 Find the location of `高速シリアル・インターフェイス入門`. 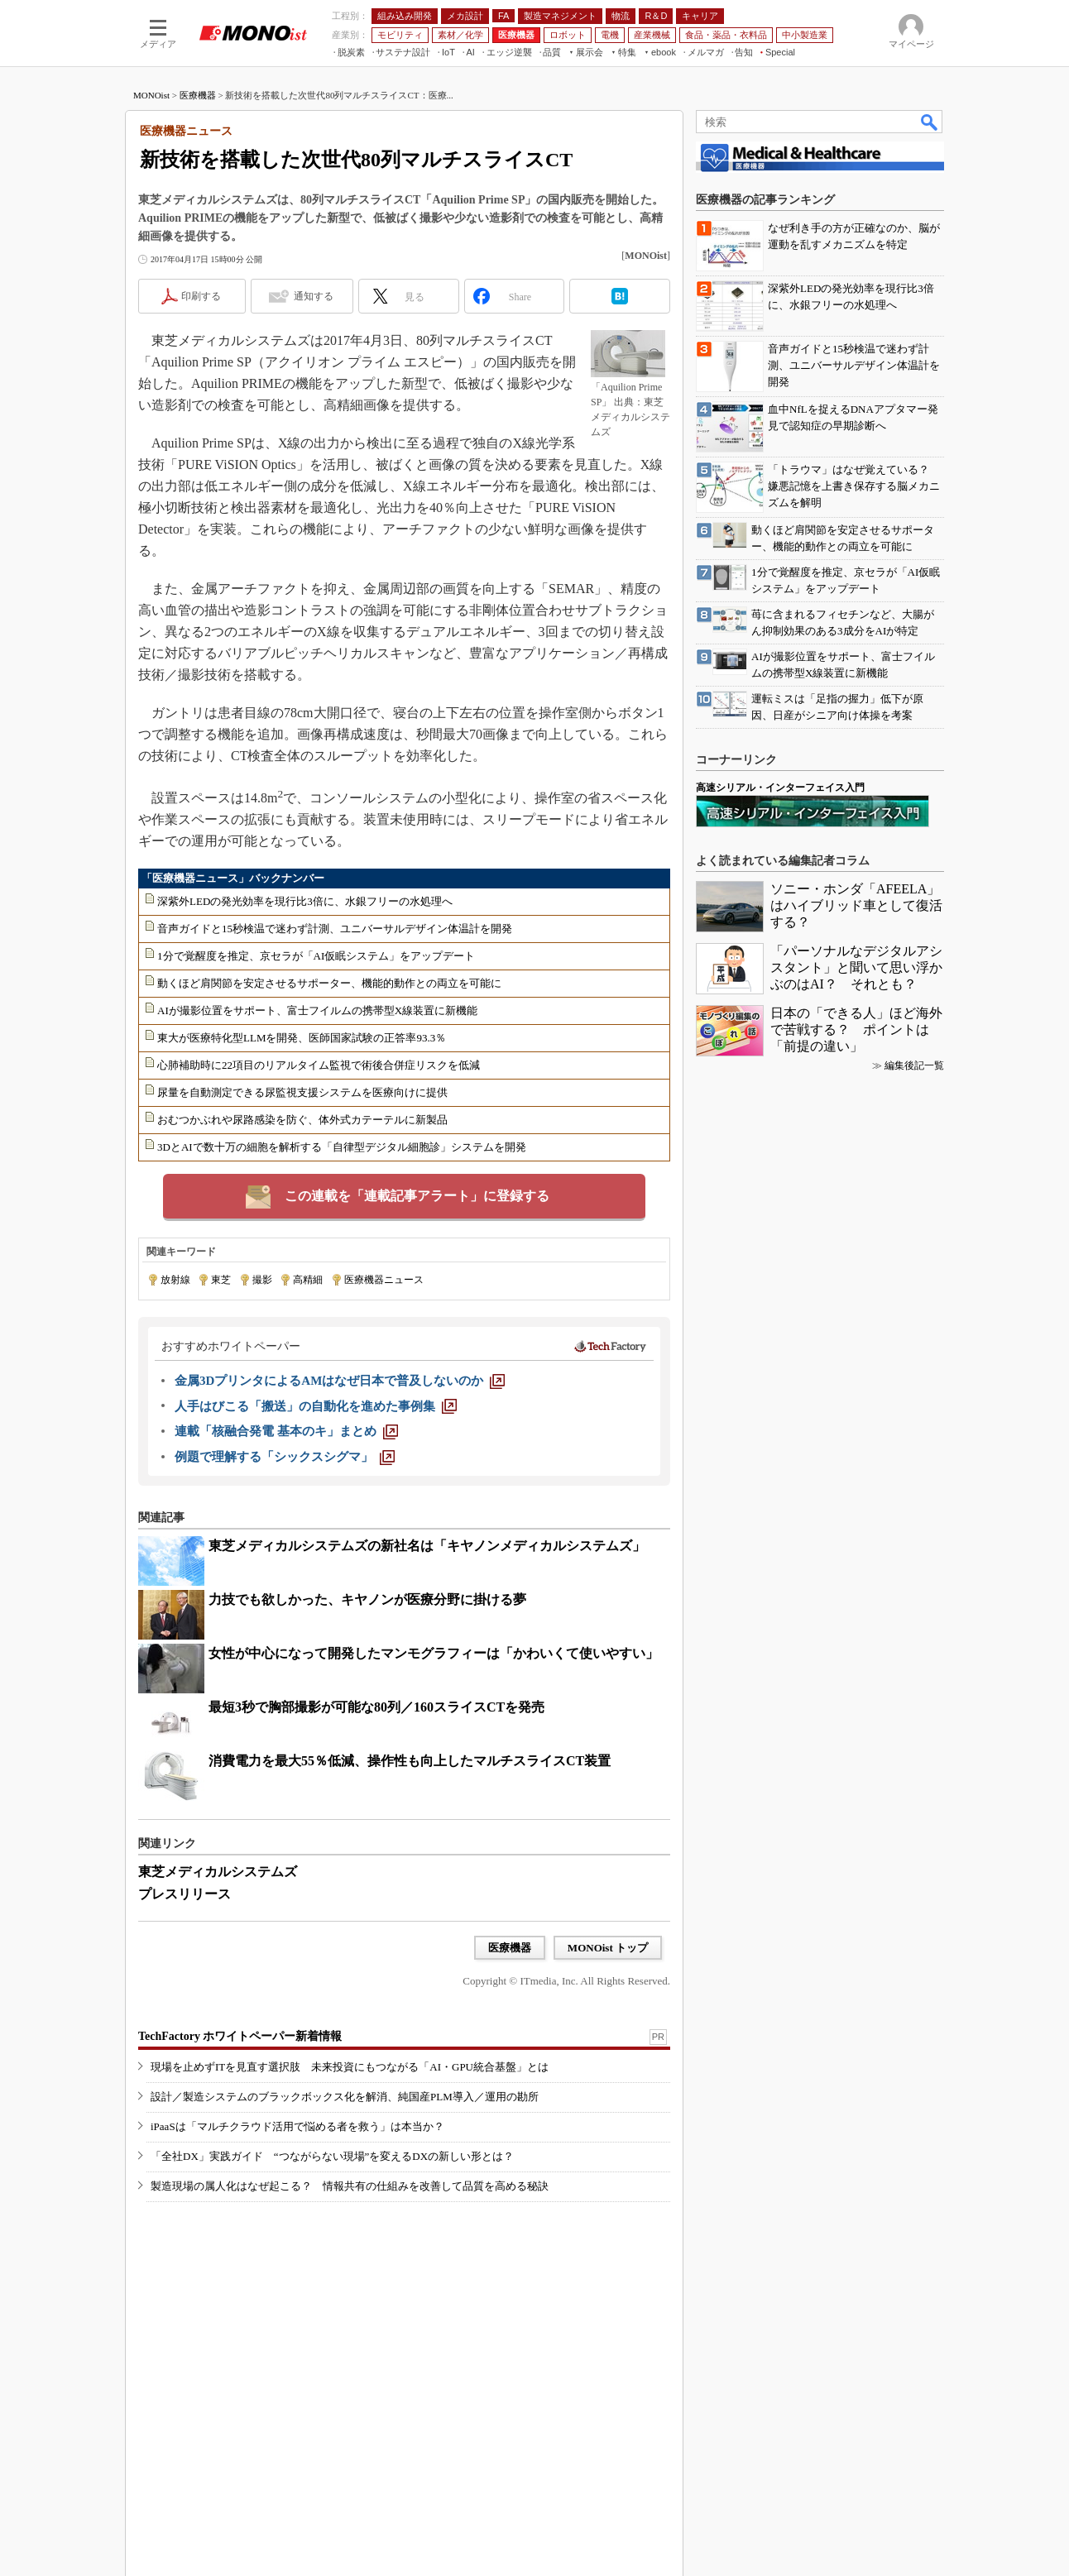

高速シリアル・インターフェイス入門 is located at coordinates (780, 787).